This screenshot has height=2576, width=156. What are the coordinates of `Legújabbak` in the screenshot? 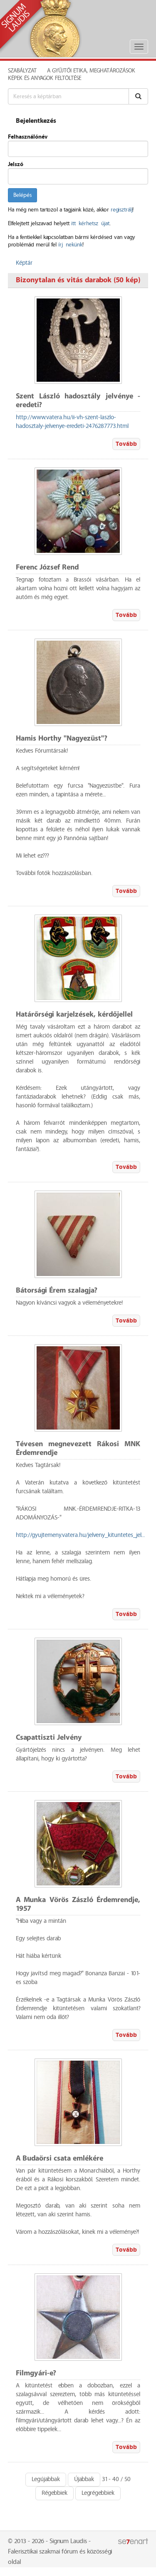 It's located at (46, 2479).